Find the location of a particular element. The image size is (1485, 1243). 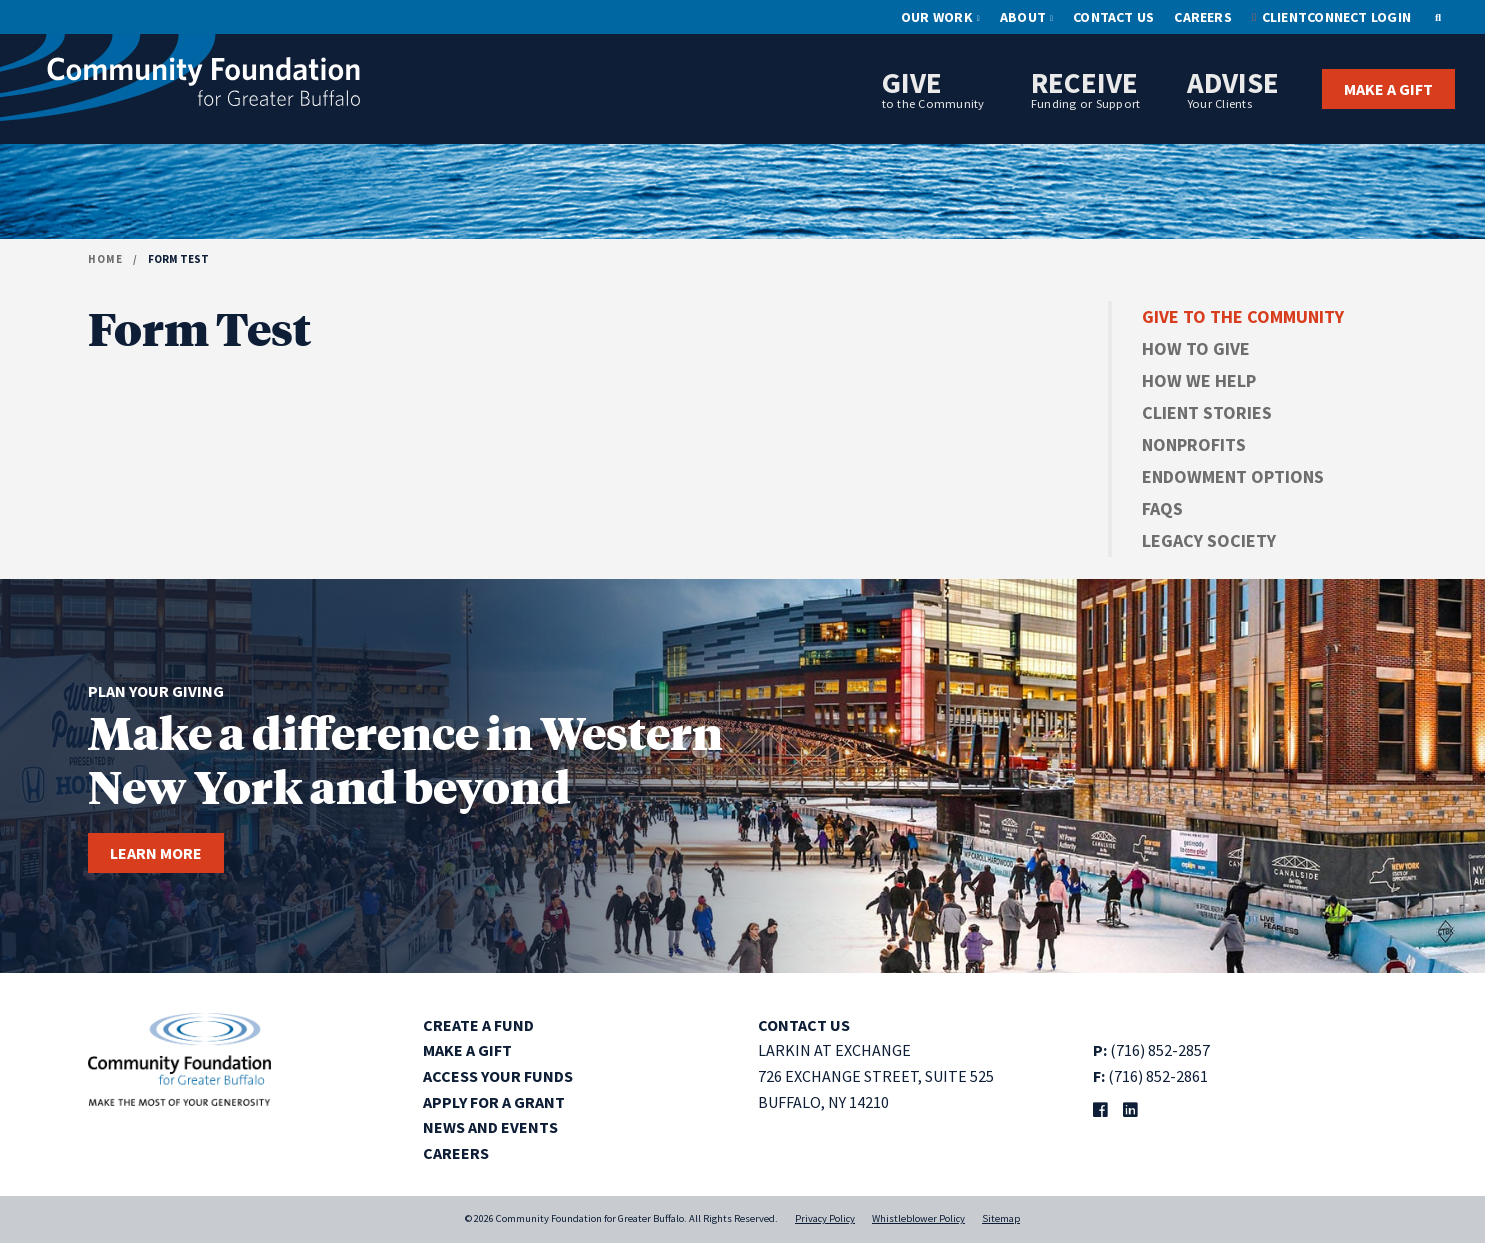

Client Stories is located at coordinates (1207, 412).